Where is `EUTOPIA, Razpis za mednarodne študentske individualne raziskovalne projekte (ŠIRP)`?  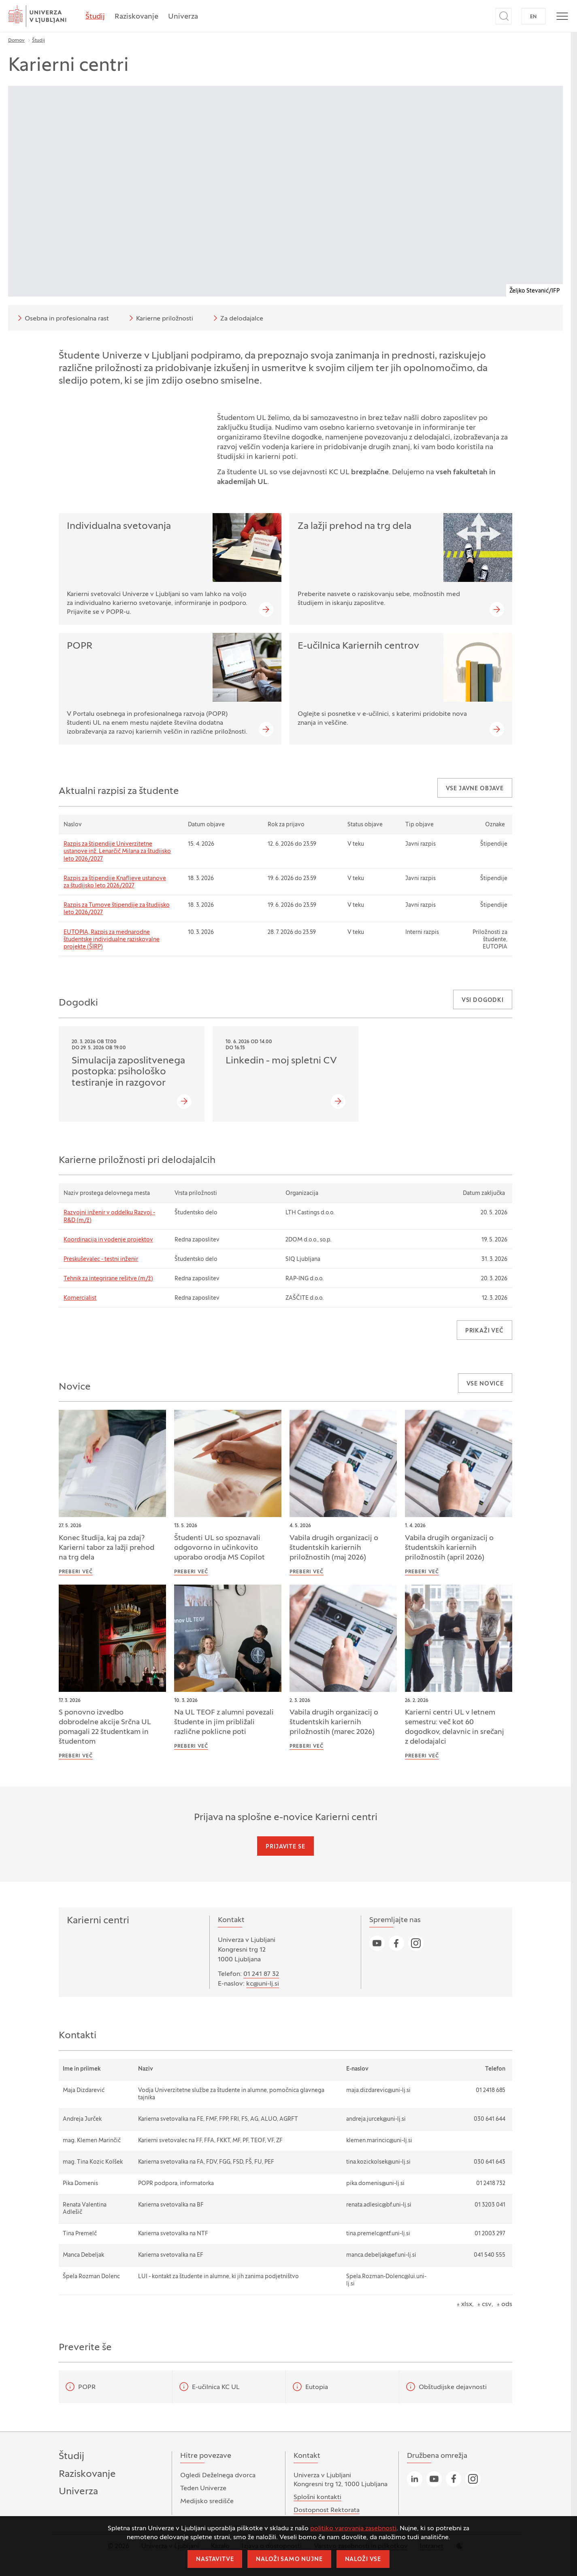 EUTOPIA, Razpis za mednarodne študentske individualne raziskovalne projekte (ŠIRP) is located at coordinates (112, 940).